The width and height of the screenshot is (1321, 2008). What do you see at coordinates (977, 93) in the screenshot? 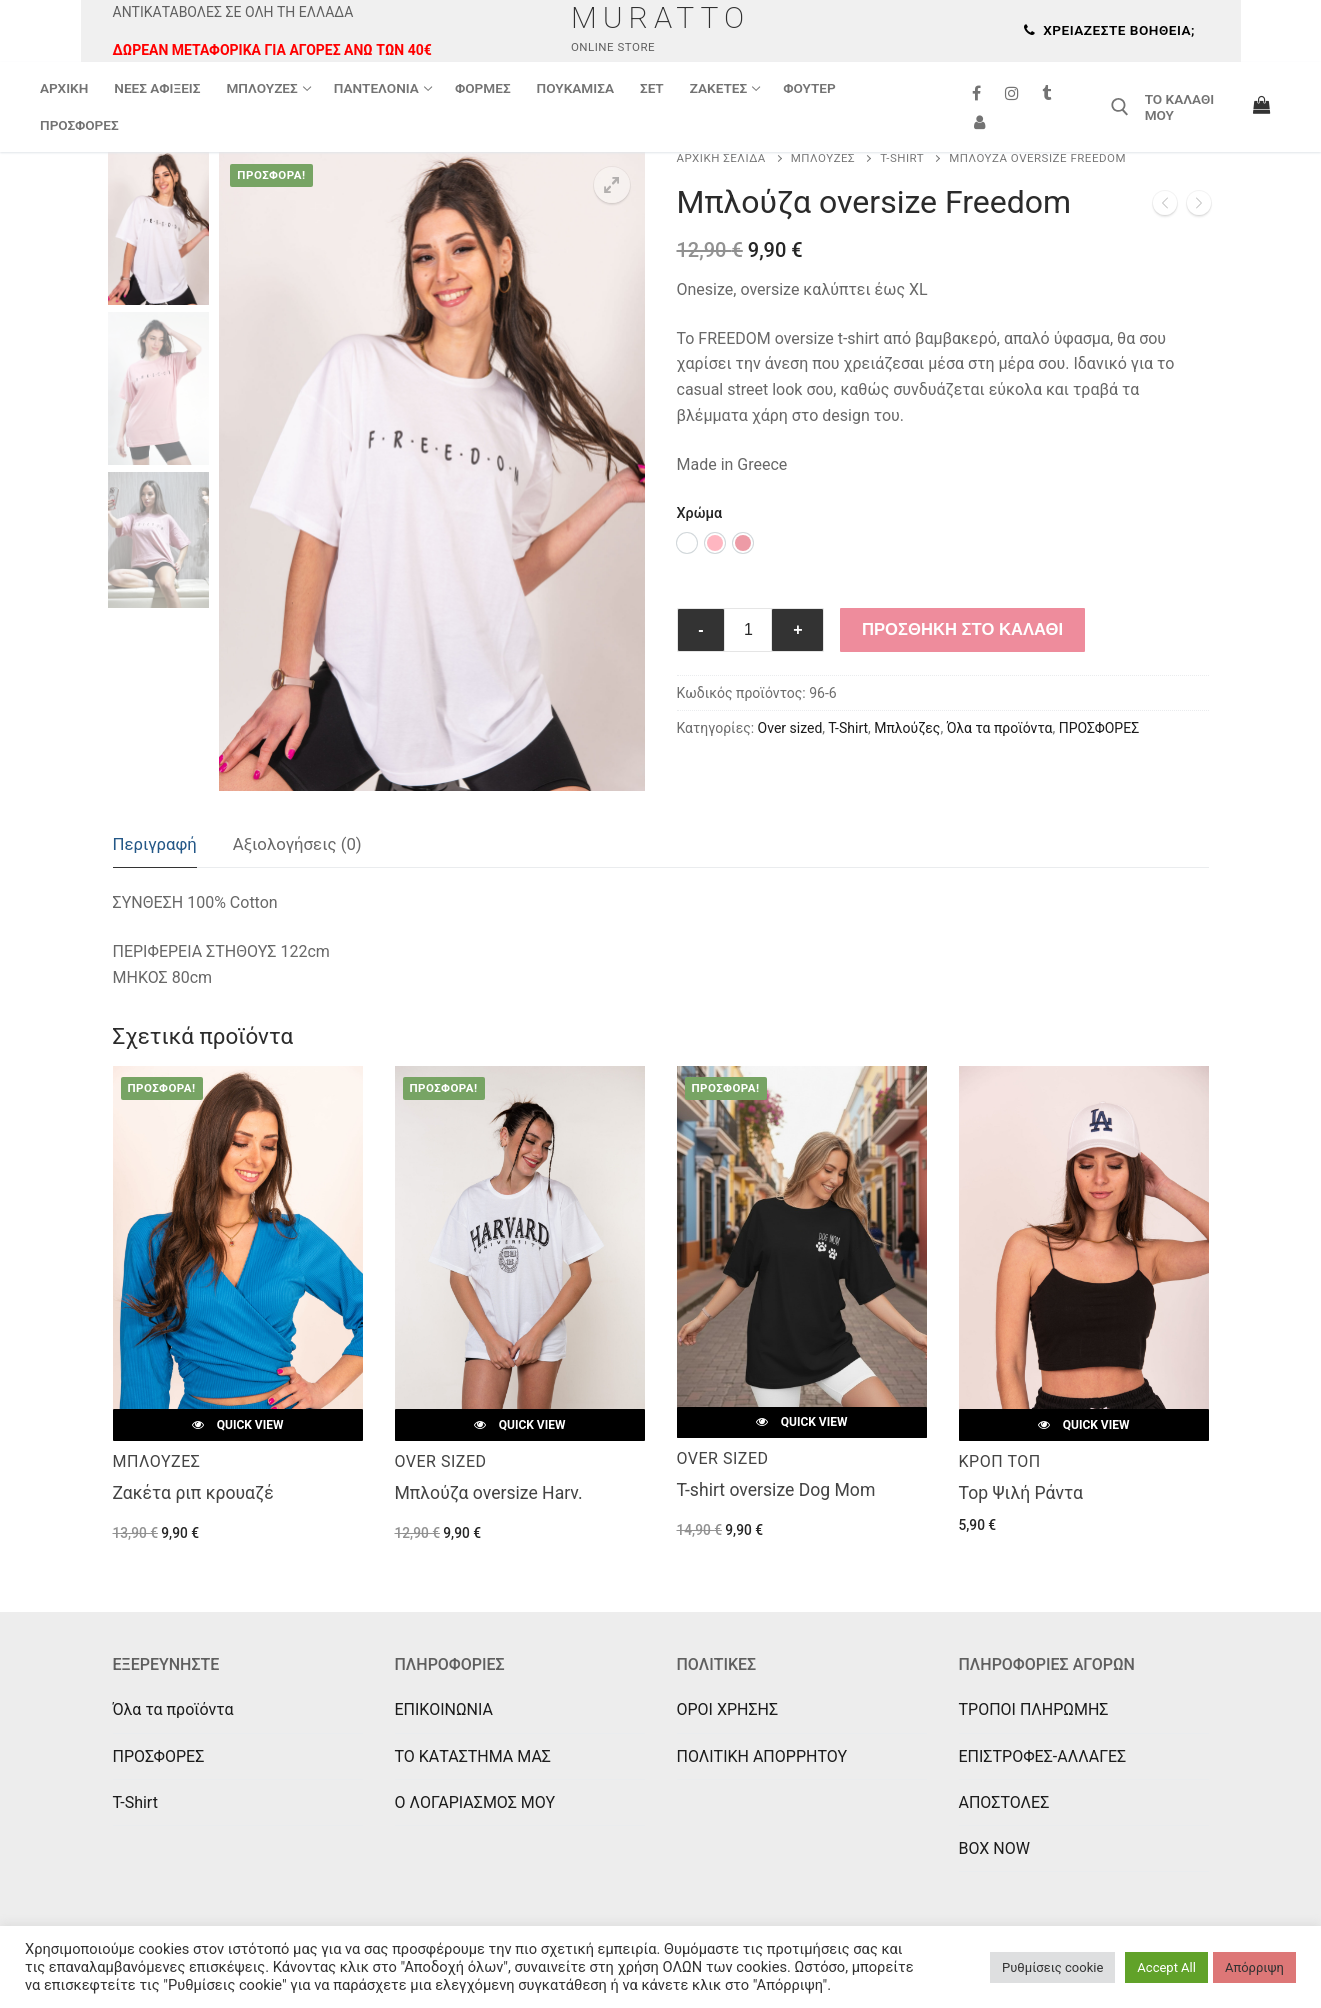
I see `[Facebook]` at bounding box center [977, 93].